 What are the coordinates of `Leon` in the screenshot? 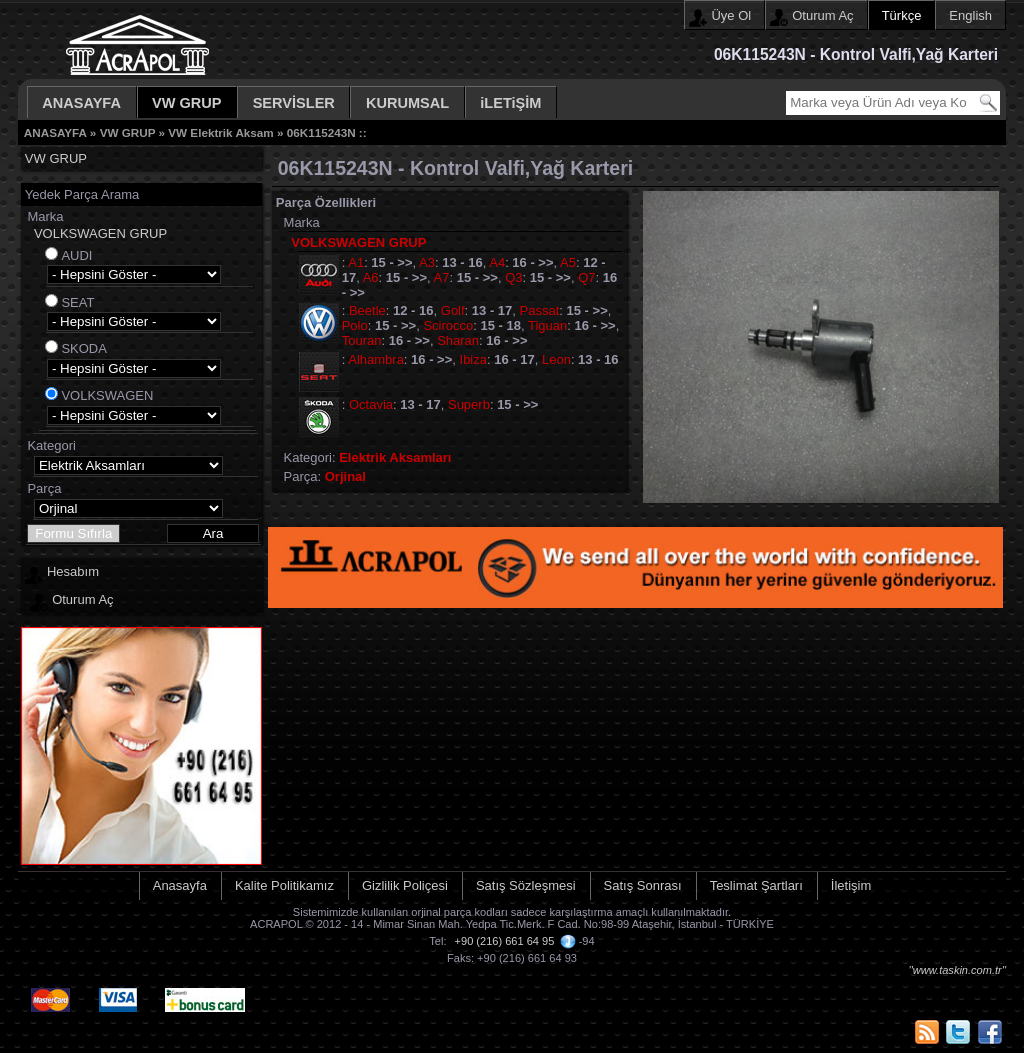 It's located at (556, 359).